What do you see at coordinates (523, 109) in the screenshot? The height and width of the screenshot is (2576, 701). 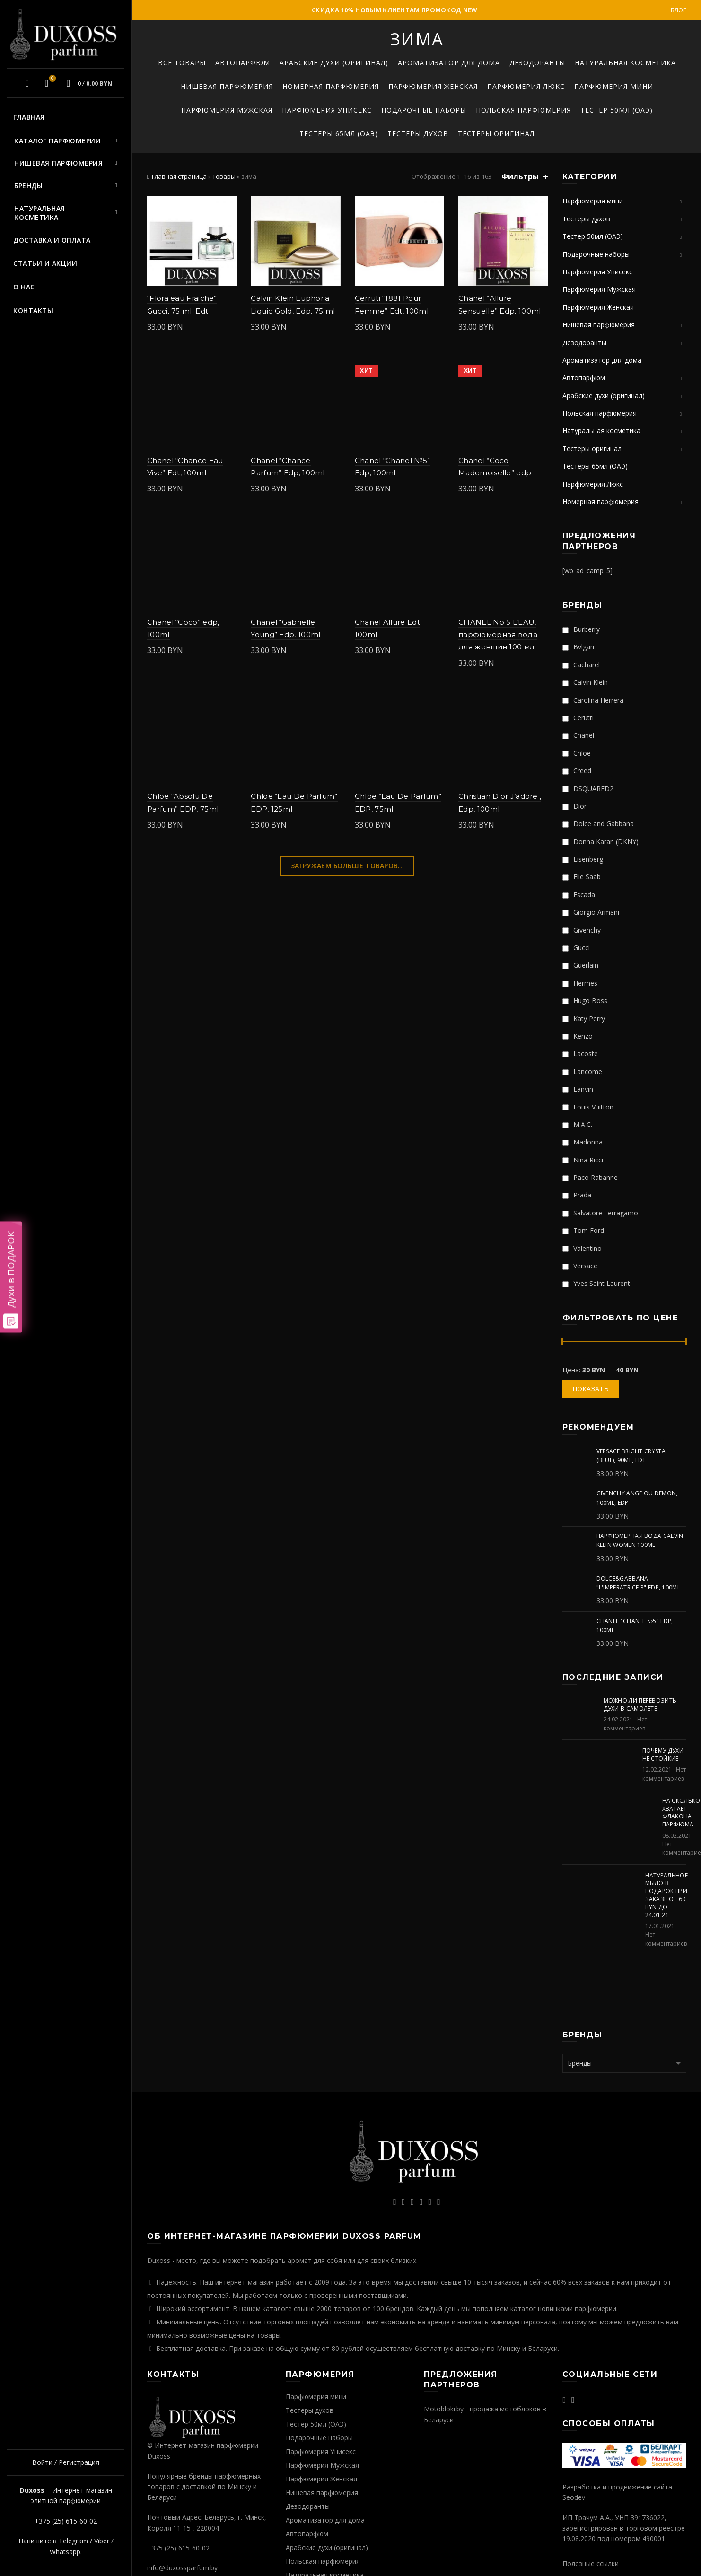 I see `Польская парфюмерия` at bounding box center [523, 109].